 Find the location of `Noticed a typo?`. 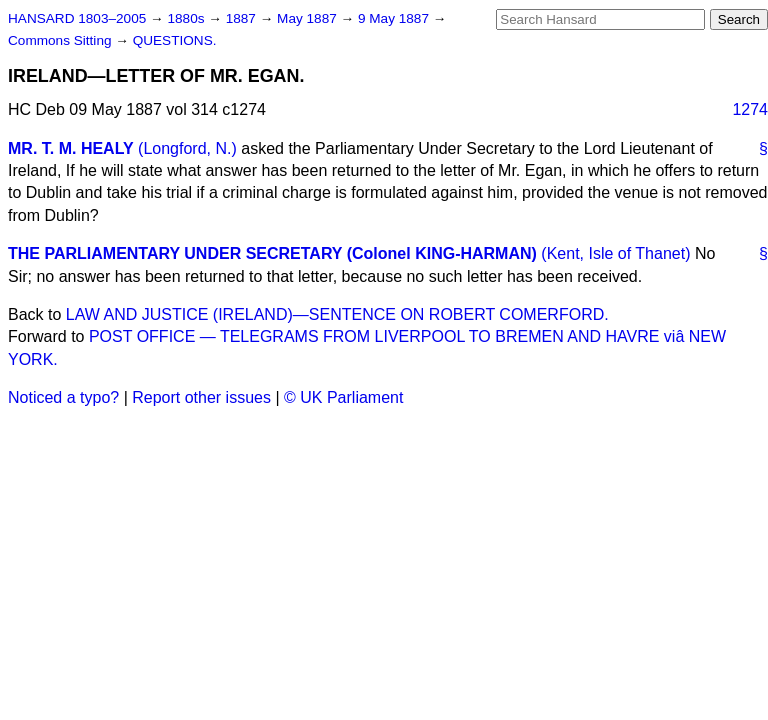

Noticed a typo? is located at coordinates (63, 397).